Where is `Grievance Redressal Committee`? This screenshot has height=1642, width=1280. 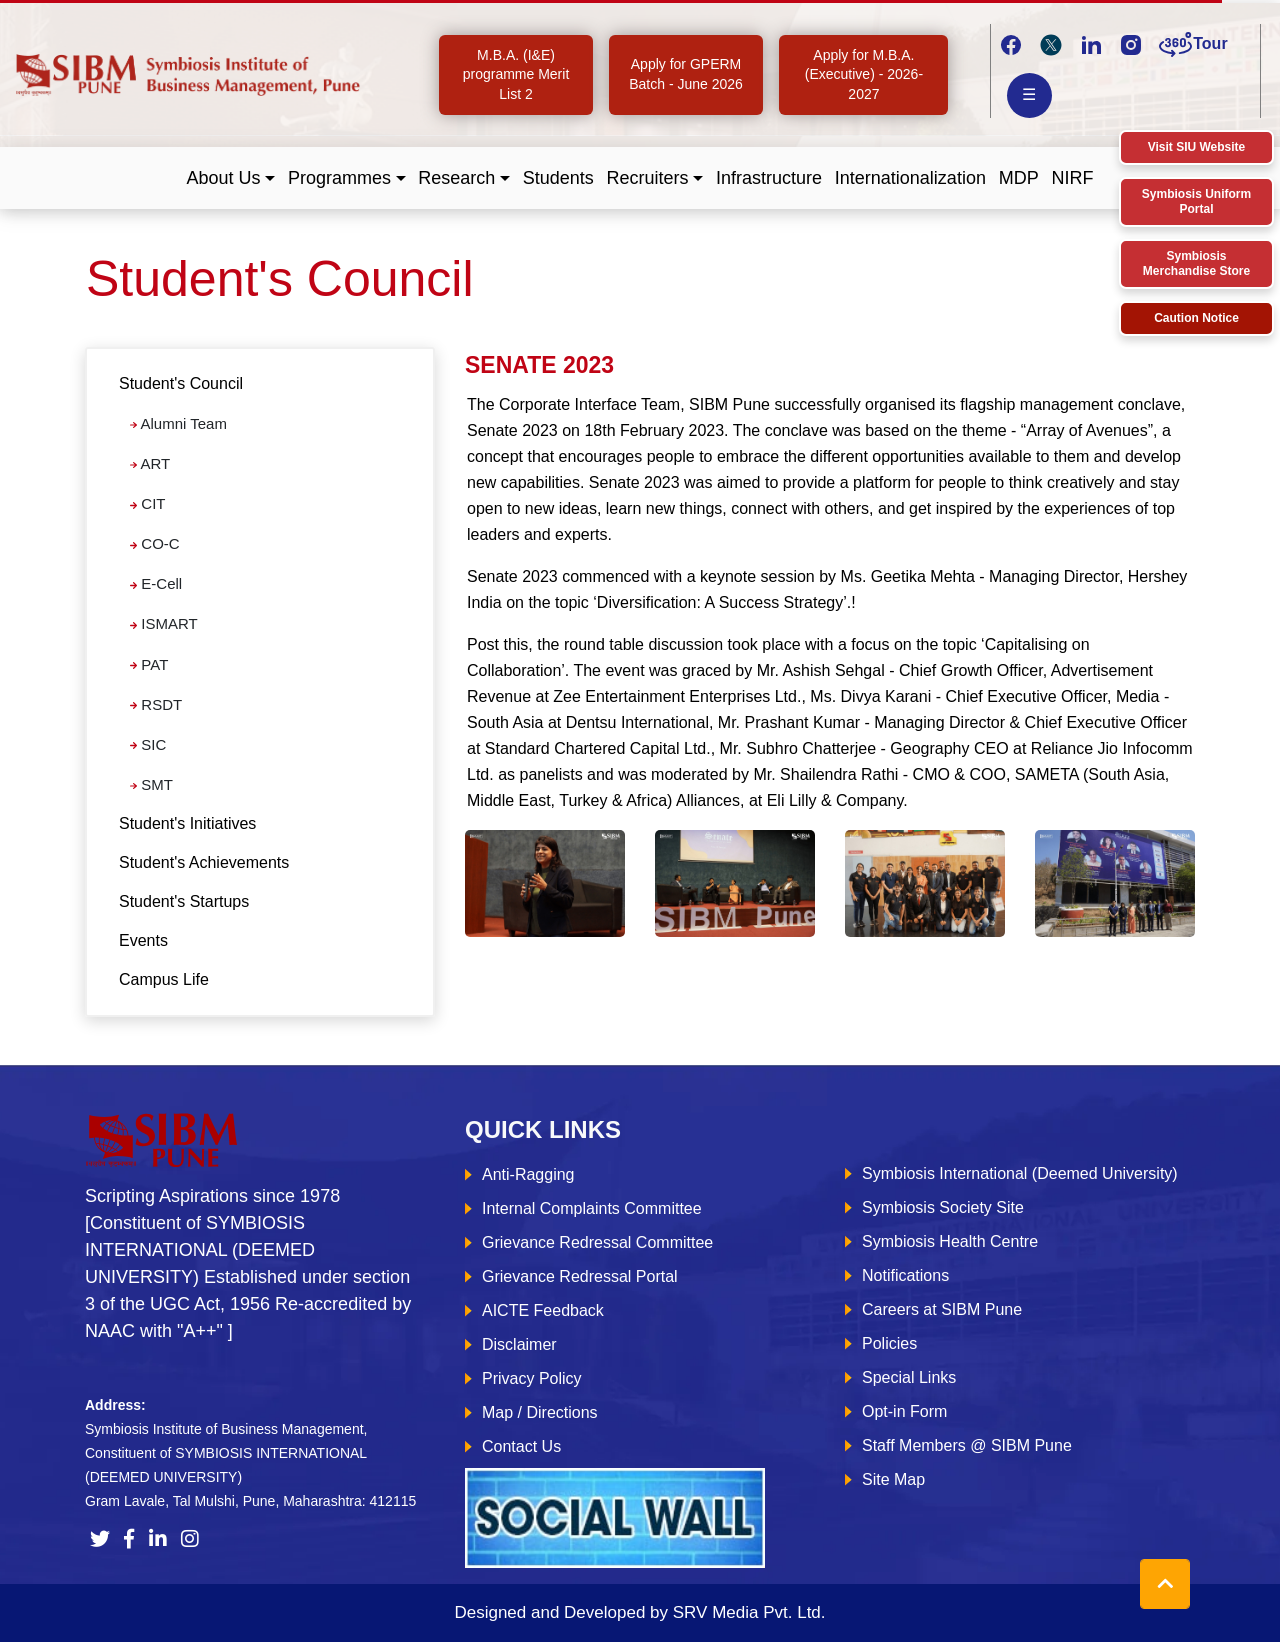
Grievance Redressal Committee is located at coordinates (597, 1242).